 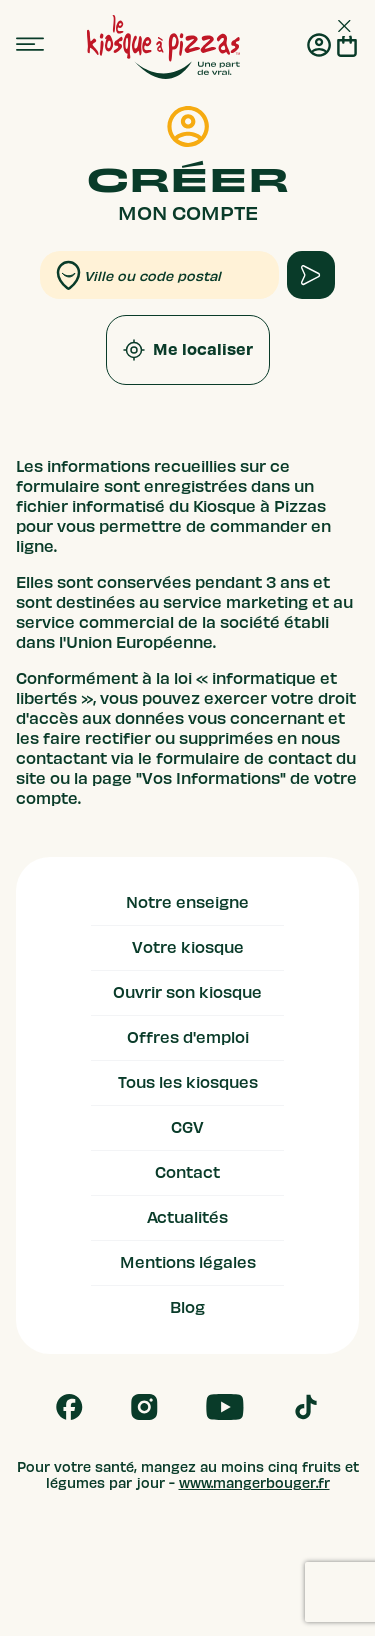 I want to click on [apply form to find kiosque], so click(x=311, y=275).